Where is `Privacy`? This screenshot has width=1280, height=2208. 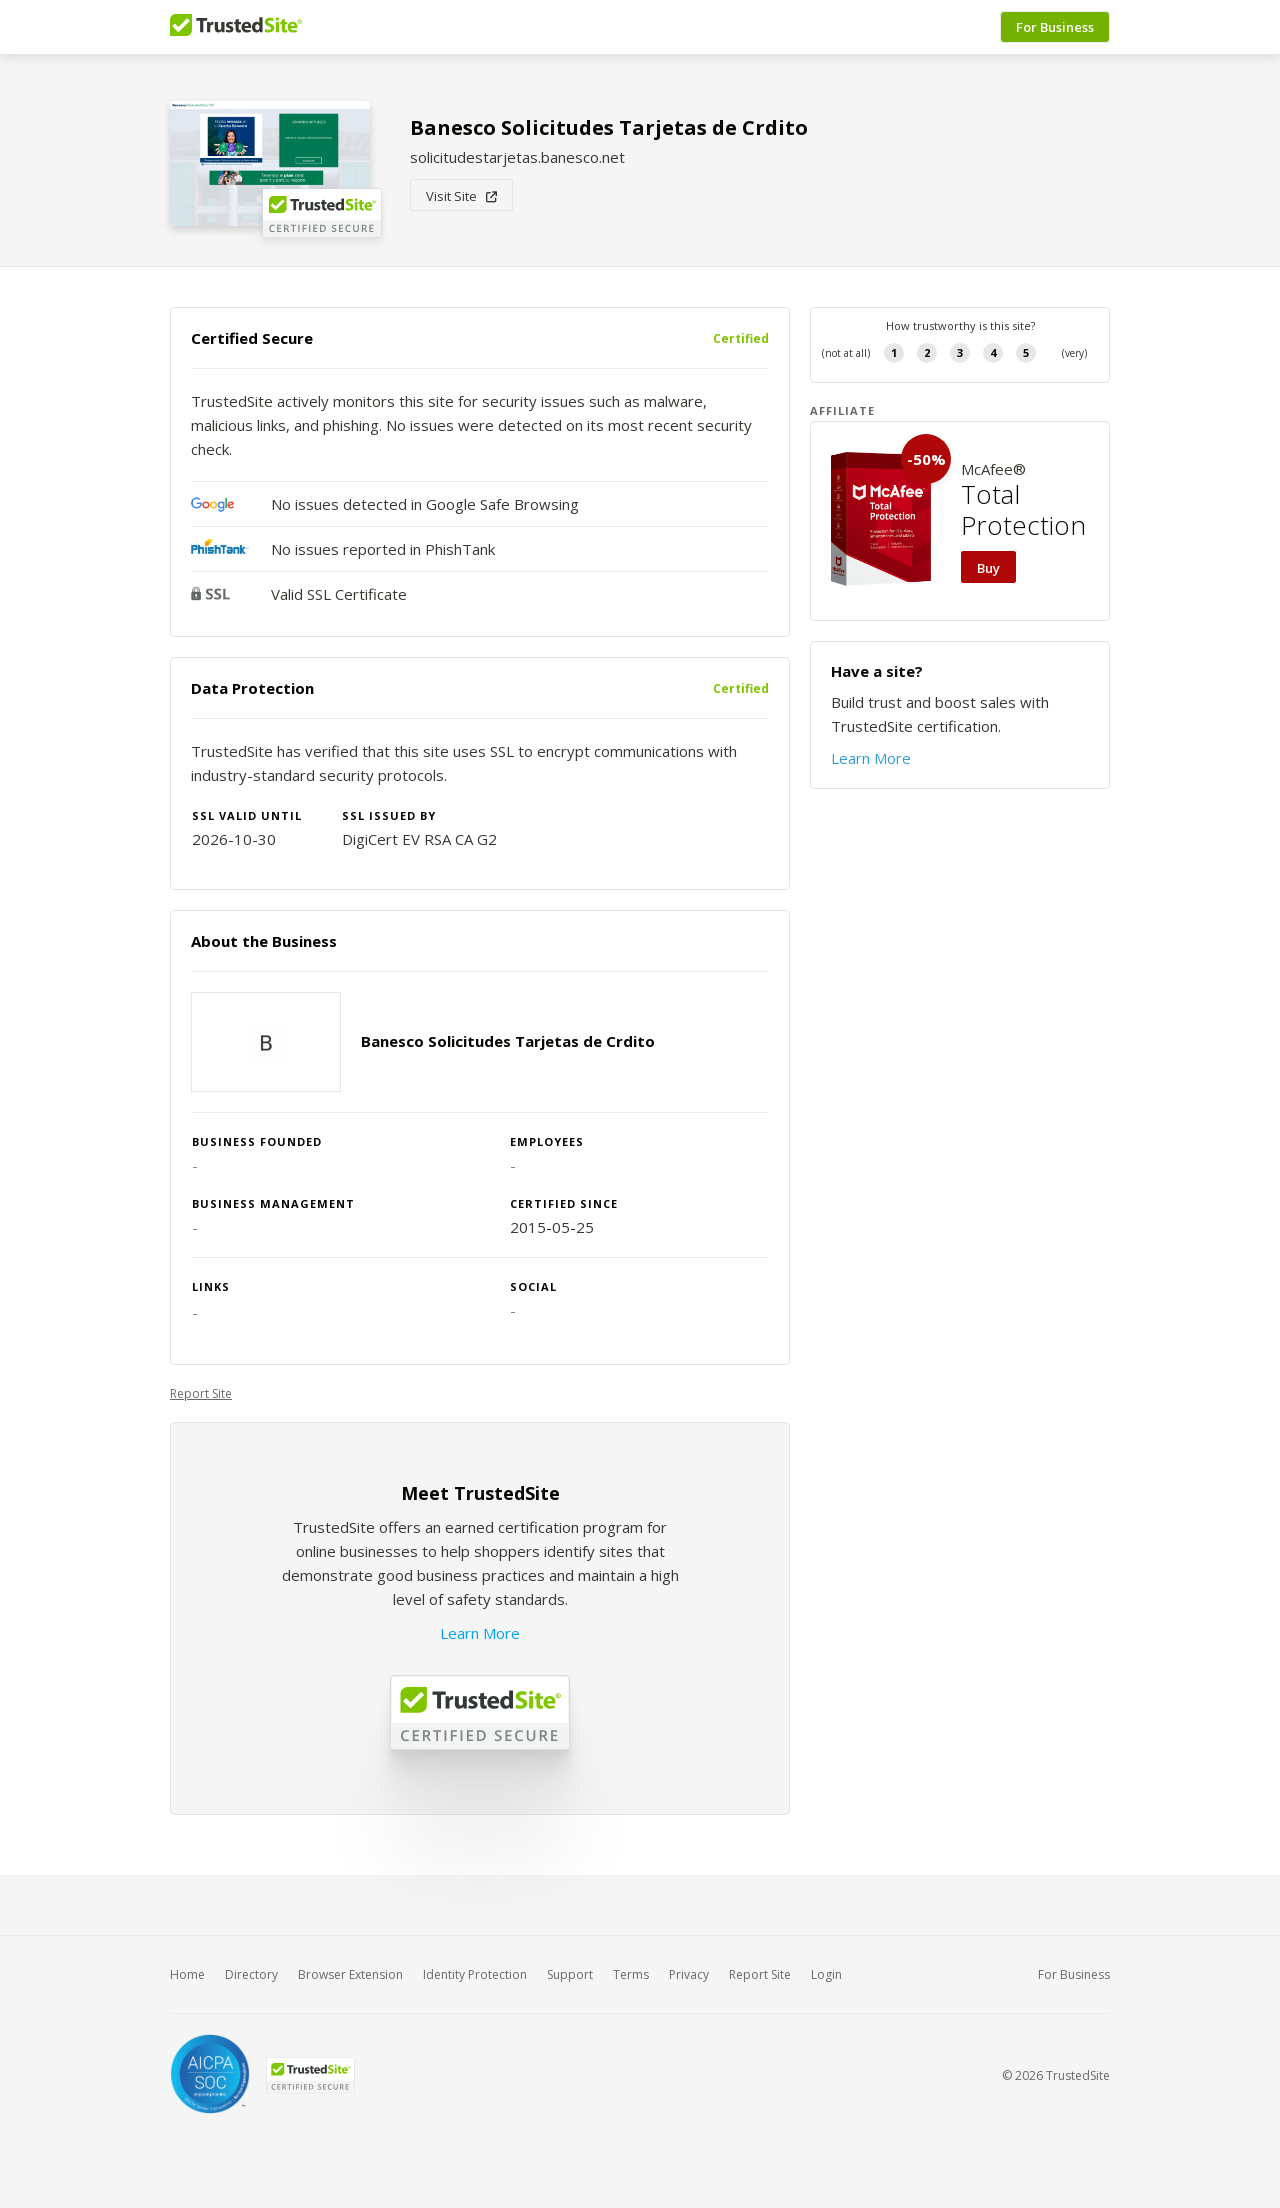
Privacy is located at coordinates (689, 1974).